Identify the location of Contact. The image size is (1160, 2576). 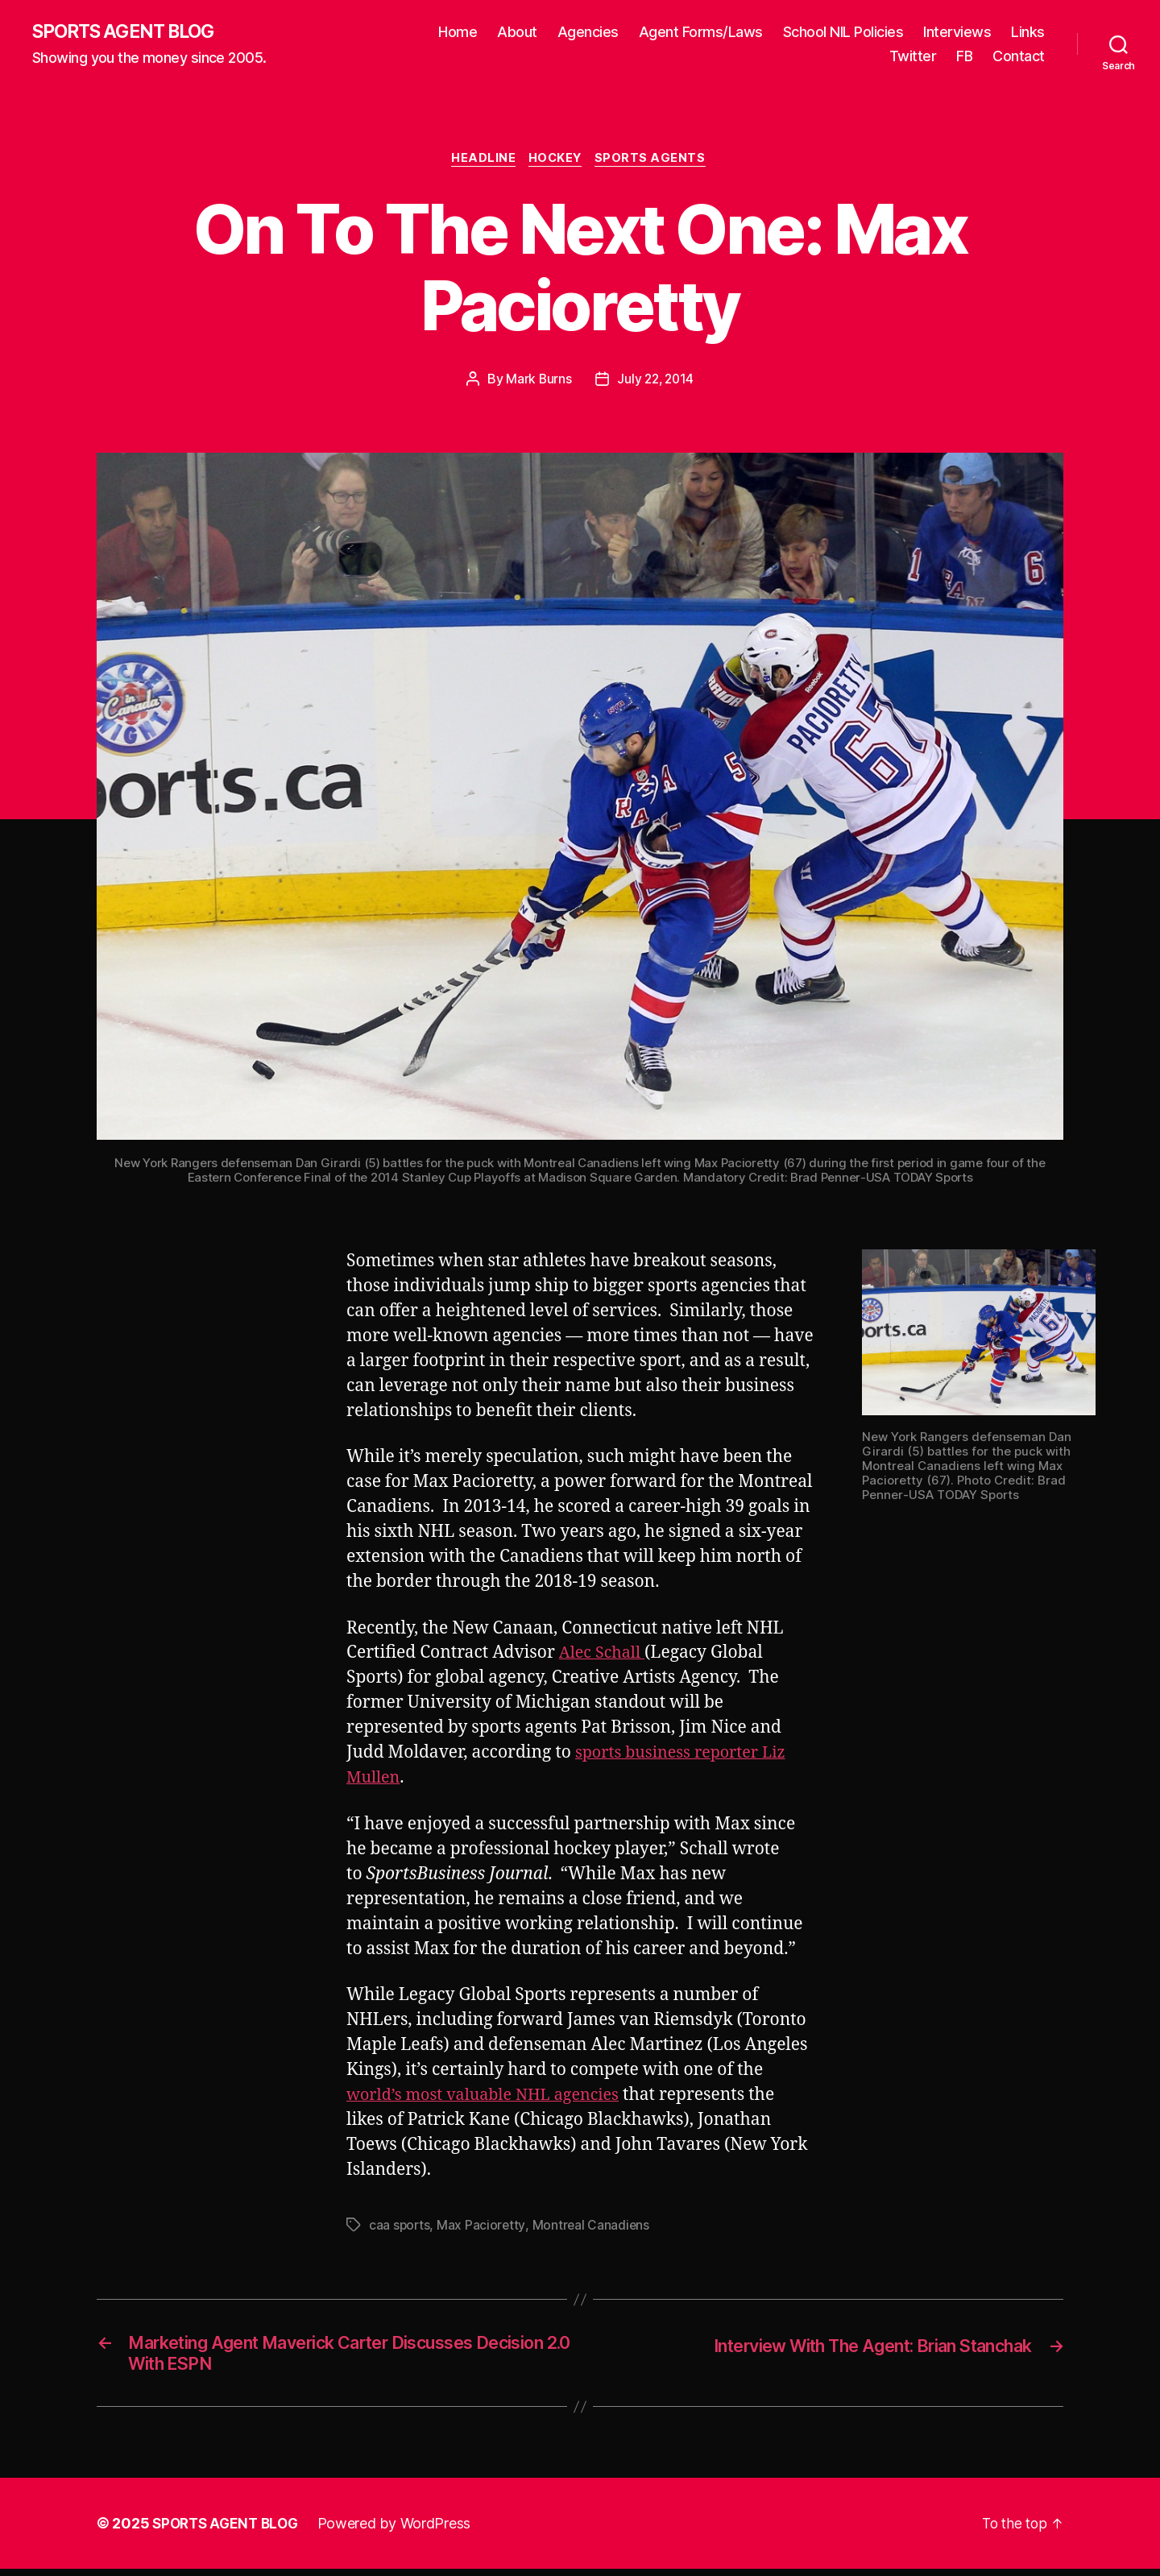
(1018, 56).